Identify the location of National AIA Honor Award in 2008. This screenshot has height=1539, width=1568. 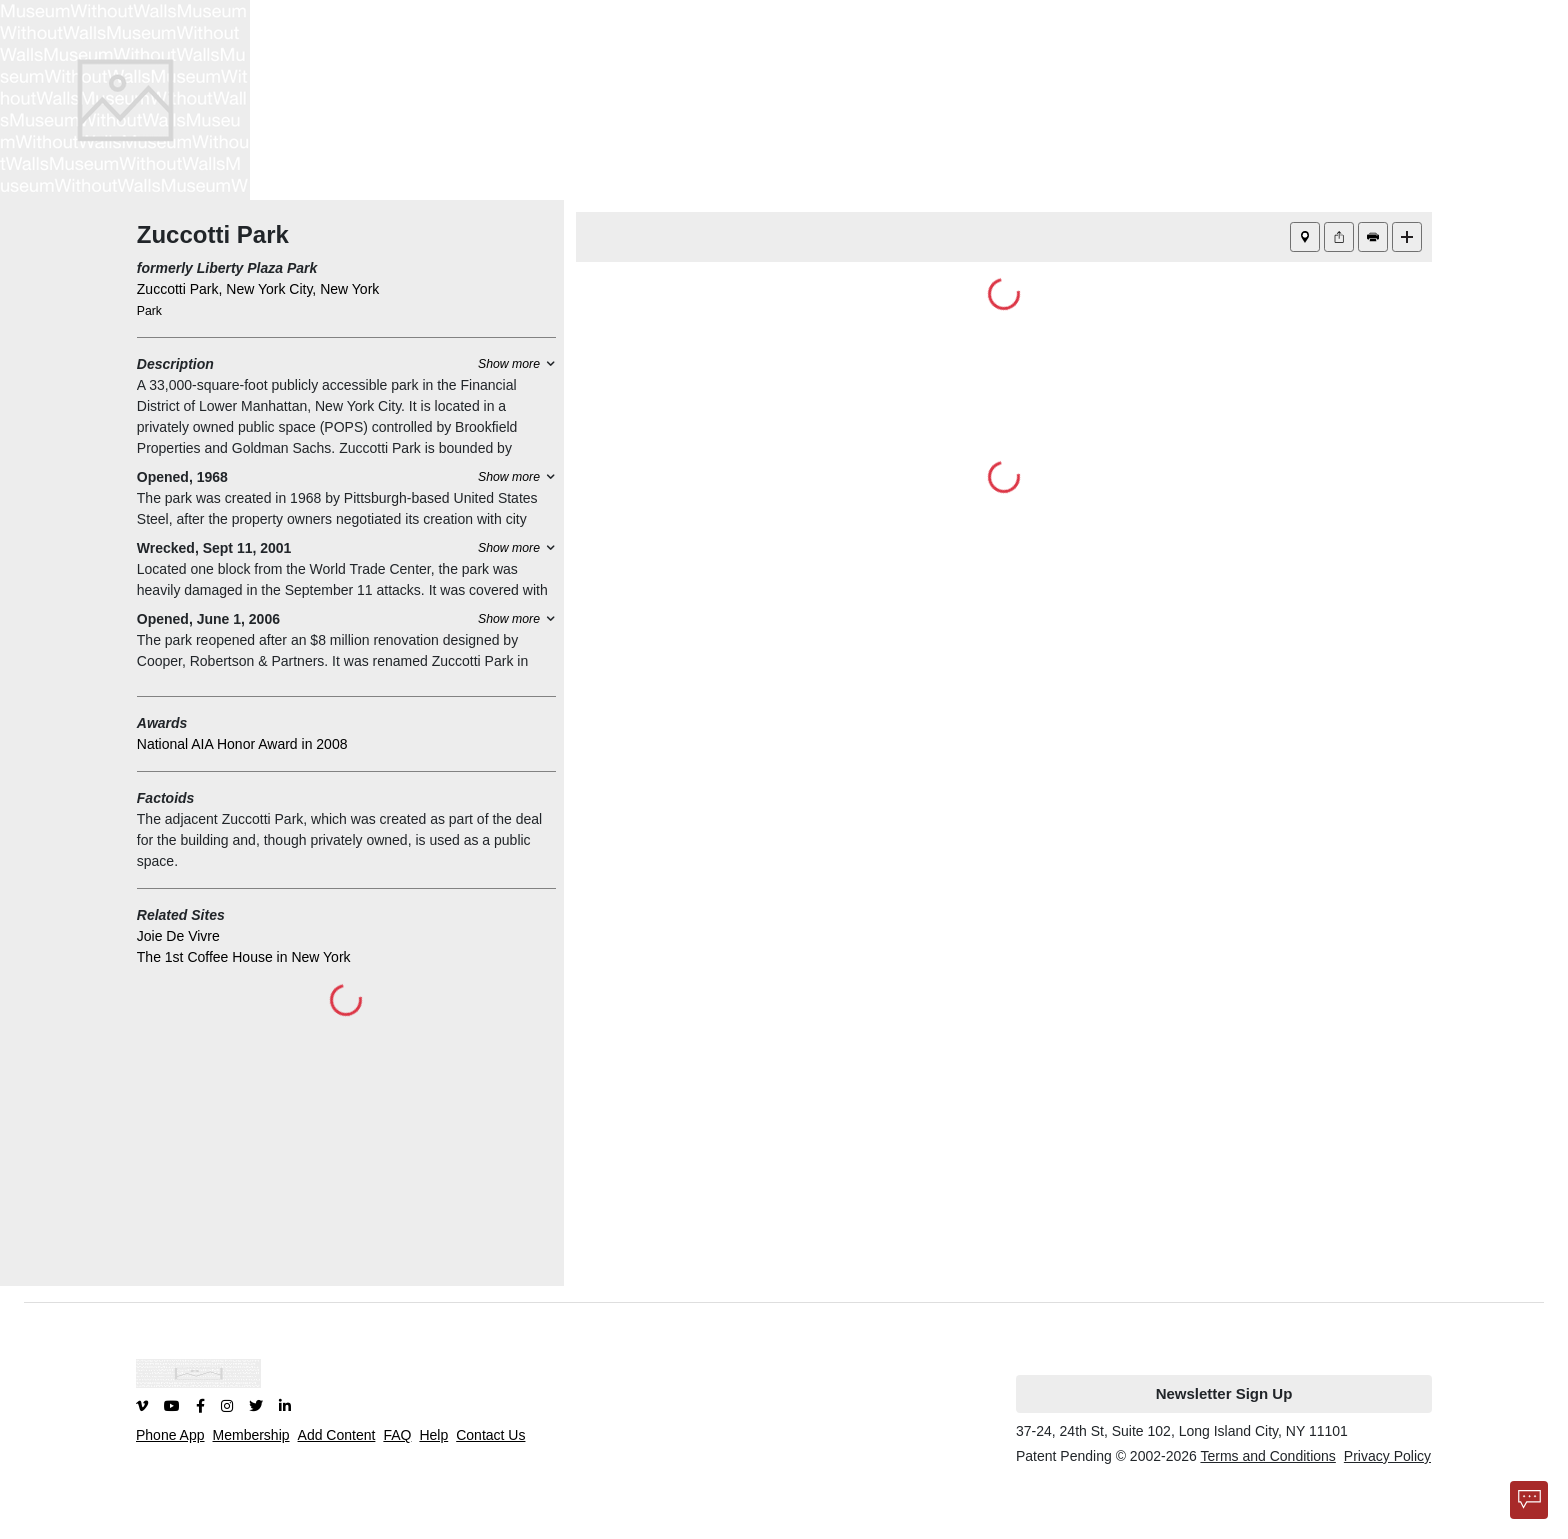
(242, 744).